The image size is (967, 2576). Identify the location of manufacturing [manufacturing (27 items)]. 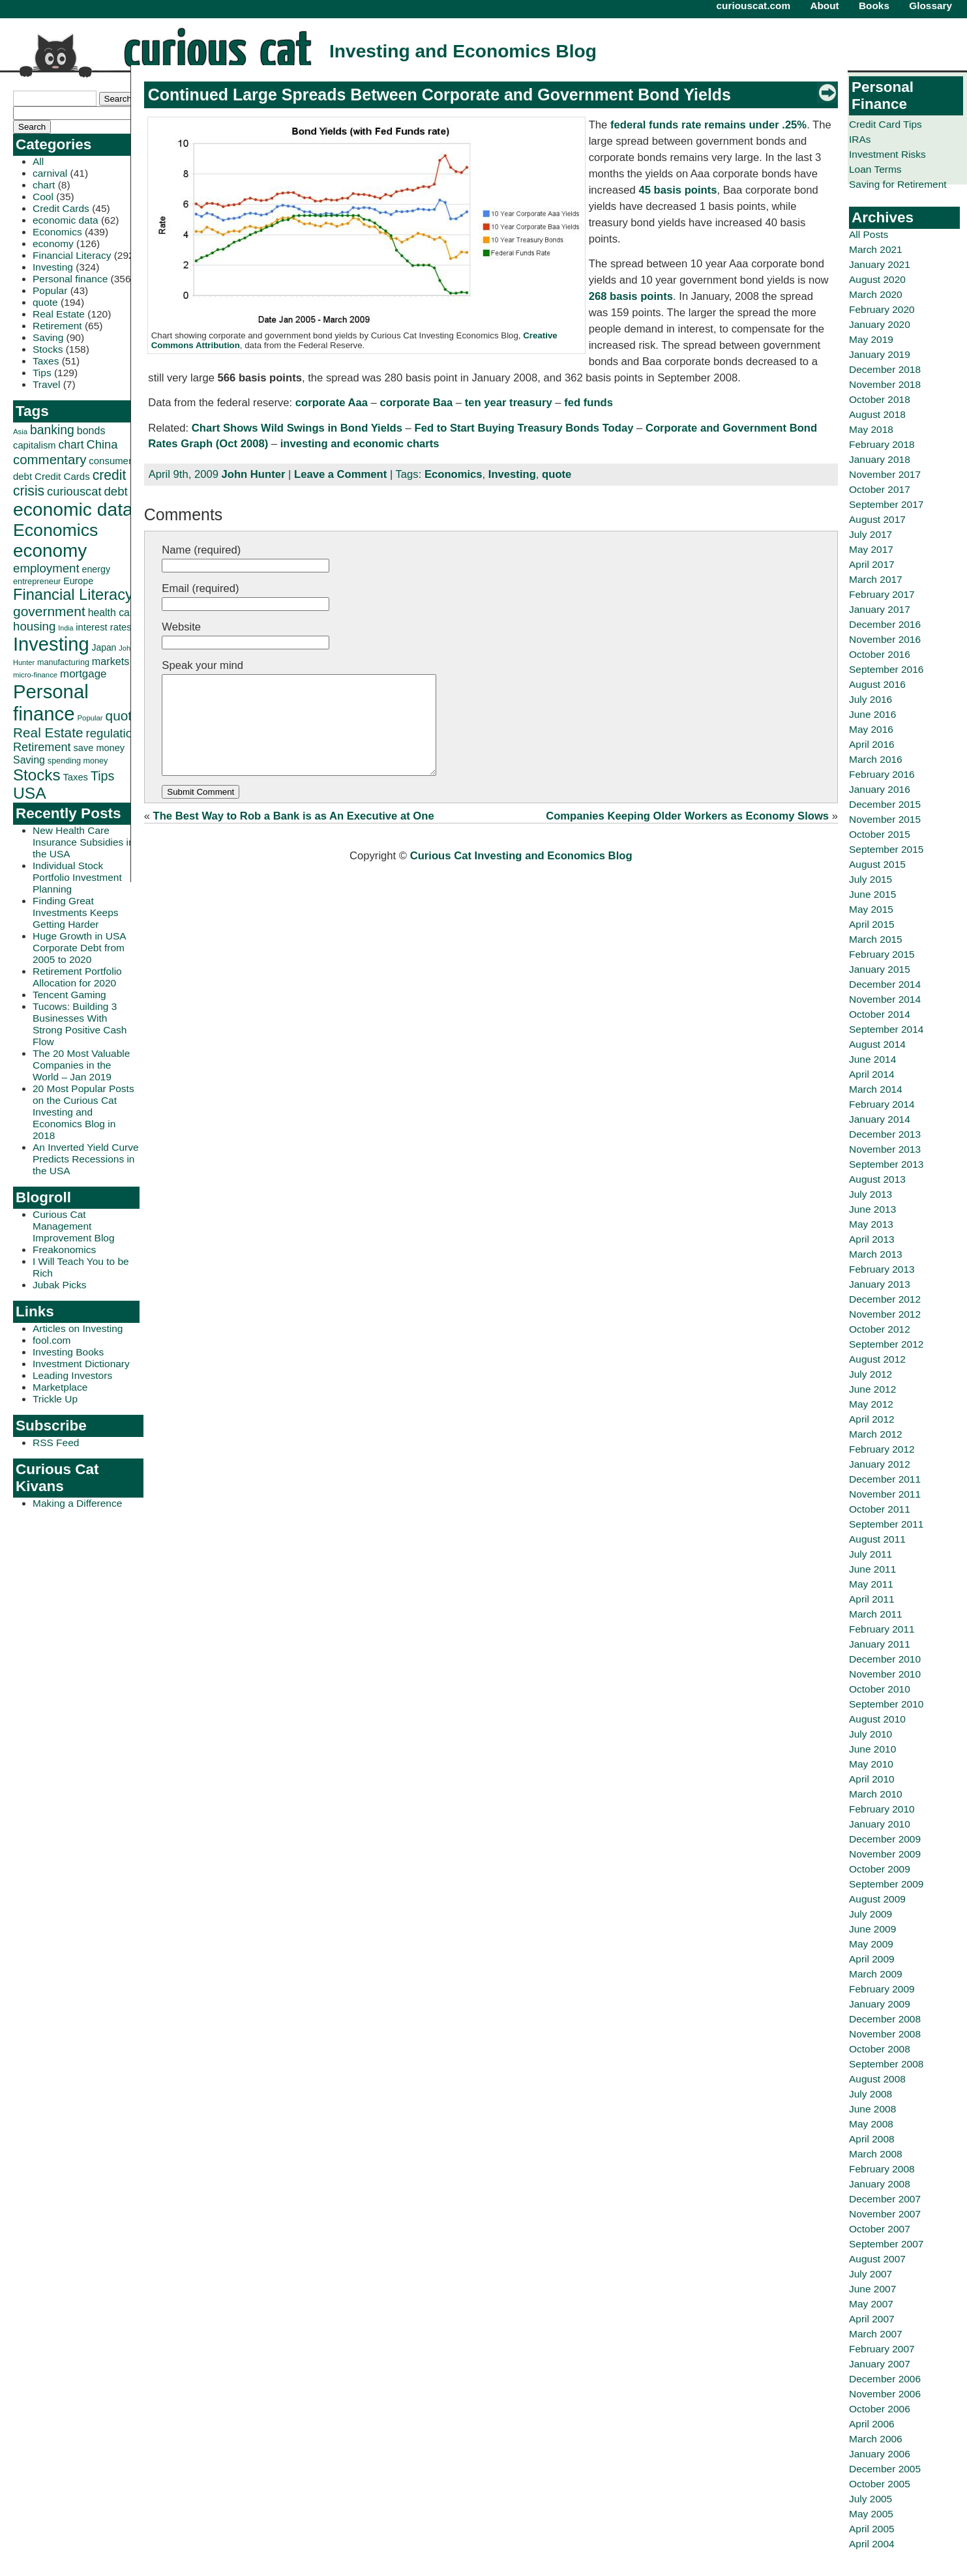
(63, 662).